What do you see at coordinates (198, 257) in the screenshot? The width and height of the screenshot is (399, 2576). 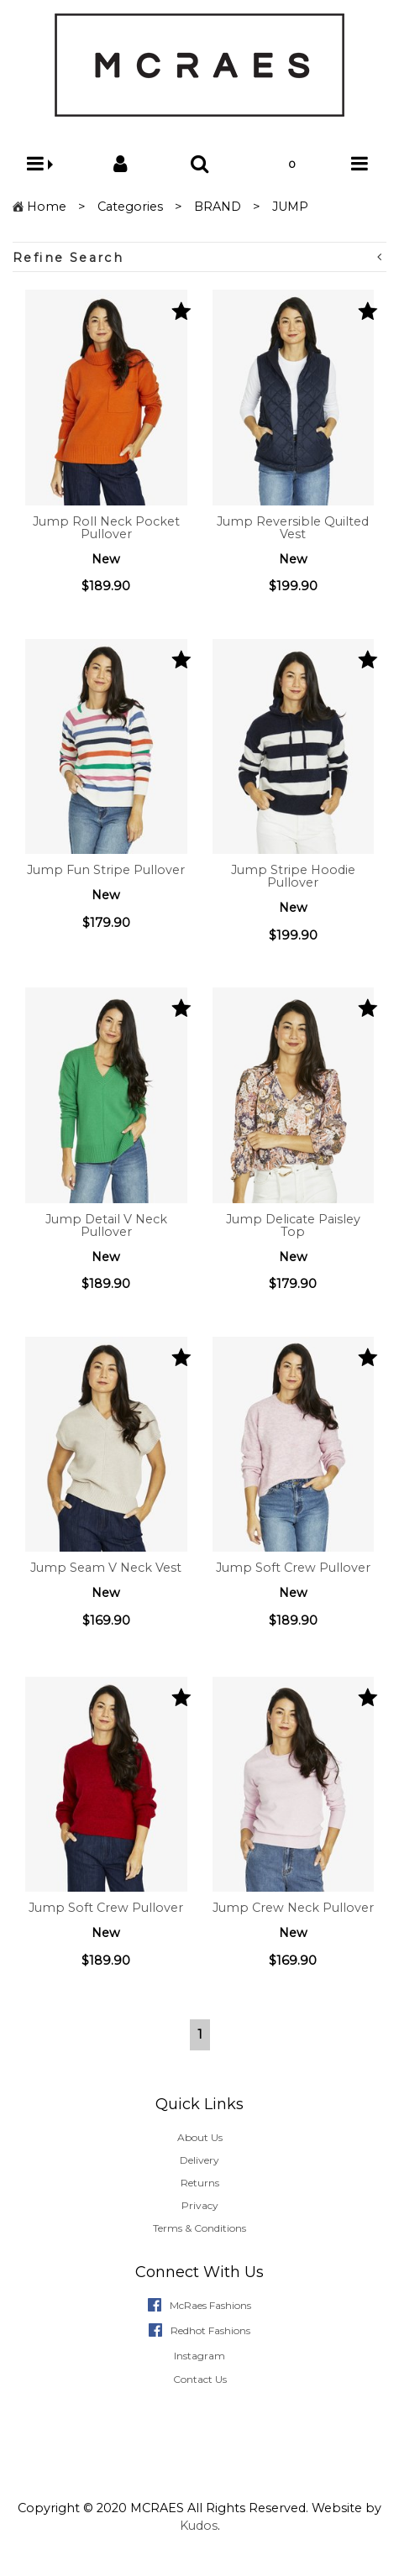 I see `Refine Search [button]` at bounding box center [198, 257].